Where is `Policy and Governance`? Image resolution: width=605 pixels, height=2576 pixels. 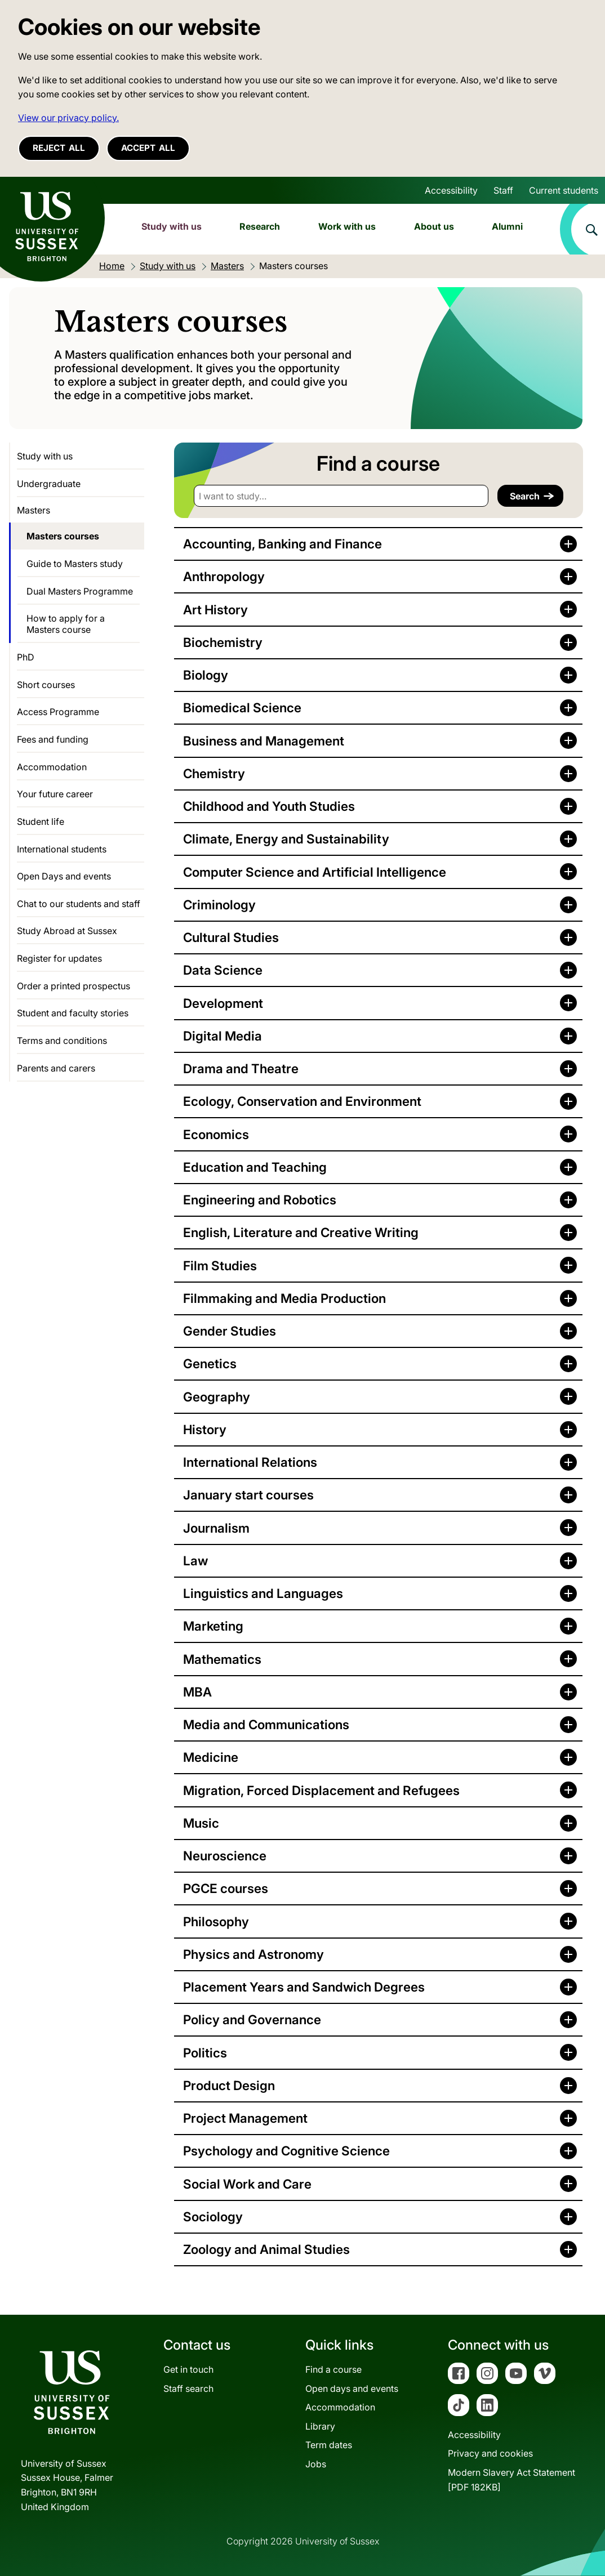 Policy and Governance is located at coordinates (252, 2019).